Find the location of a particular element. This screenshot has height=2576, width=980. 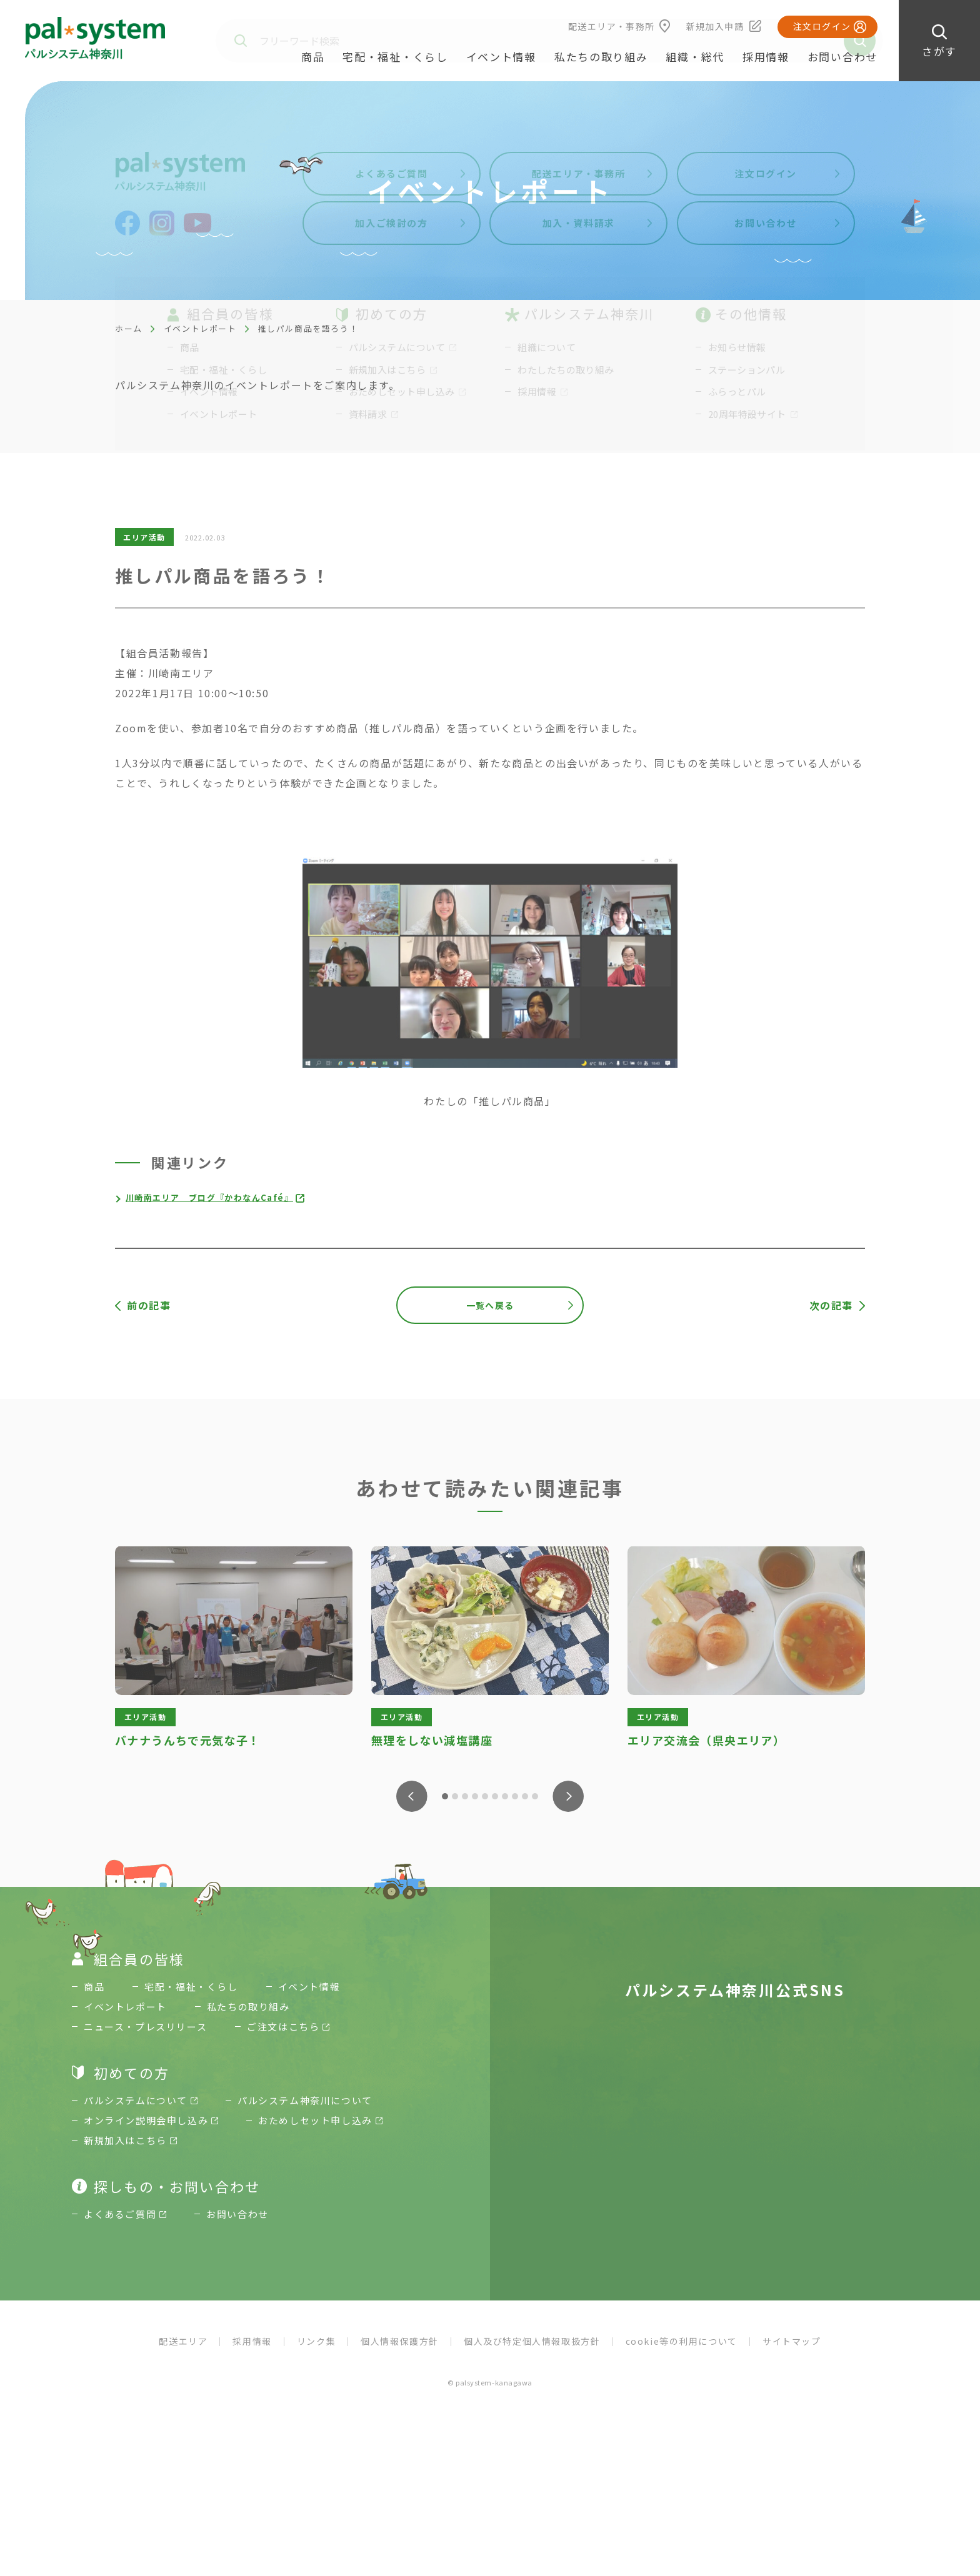

10 [tab] is located at coordinates (535, 1796).